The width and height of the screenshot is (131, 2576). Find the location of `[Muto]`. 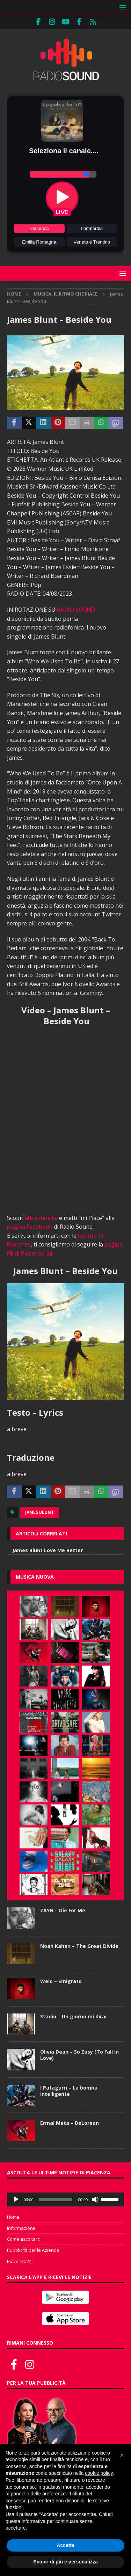

[Muto] is located at coordinates (95, 2199).